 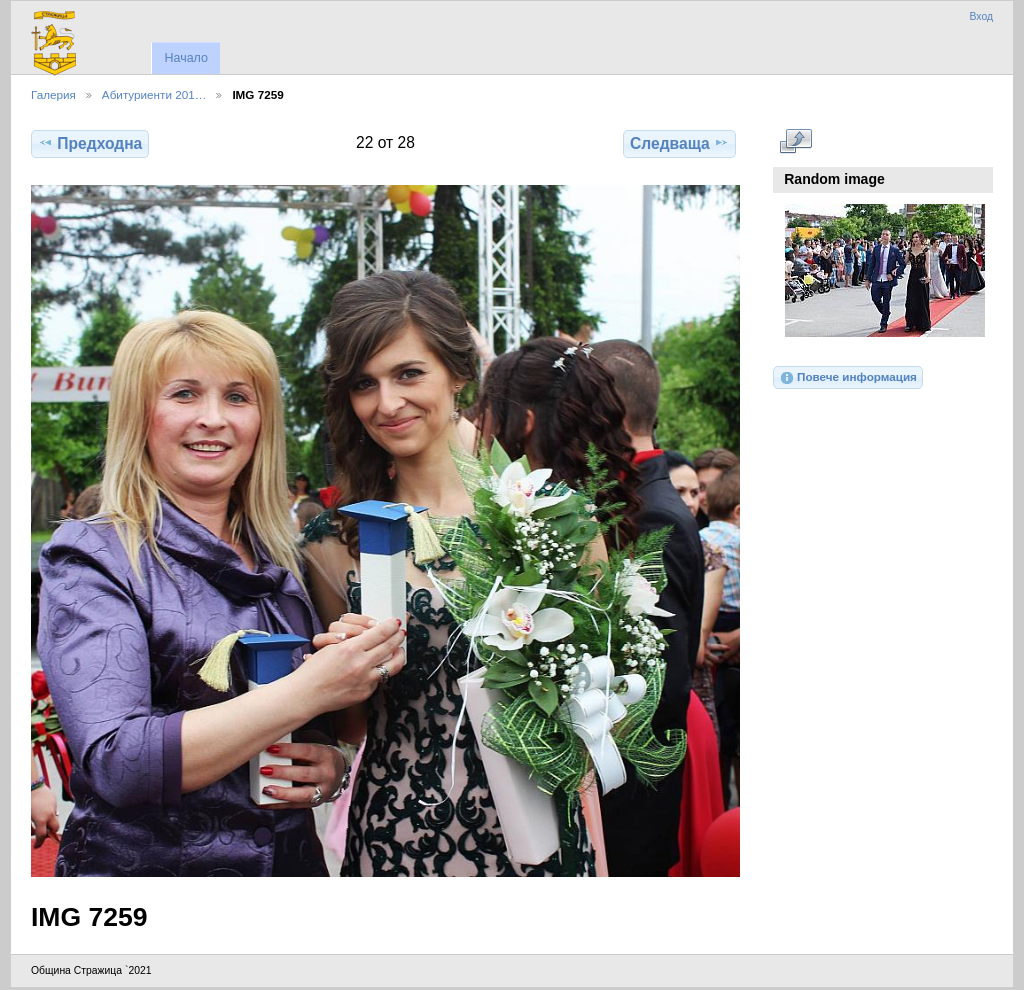 What do you see at coordinates (90, 143) in the screenshot?
I see `Предходна` at bounding box center [90, 143].